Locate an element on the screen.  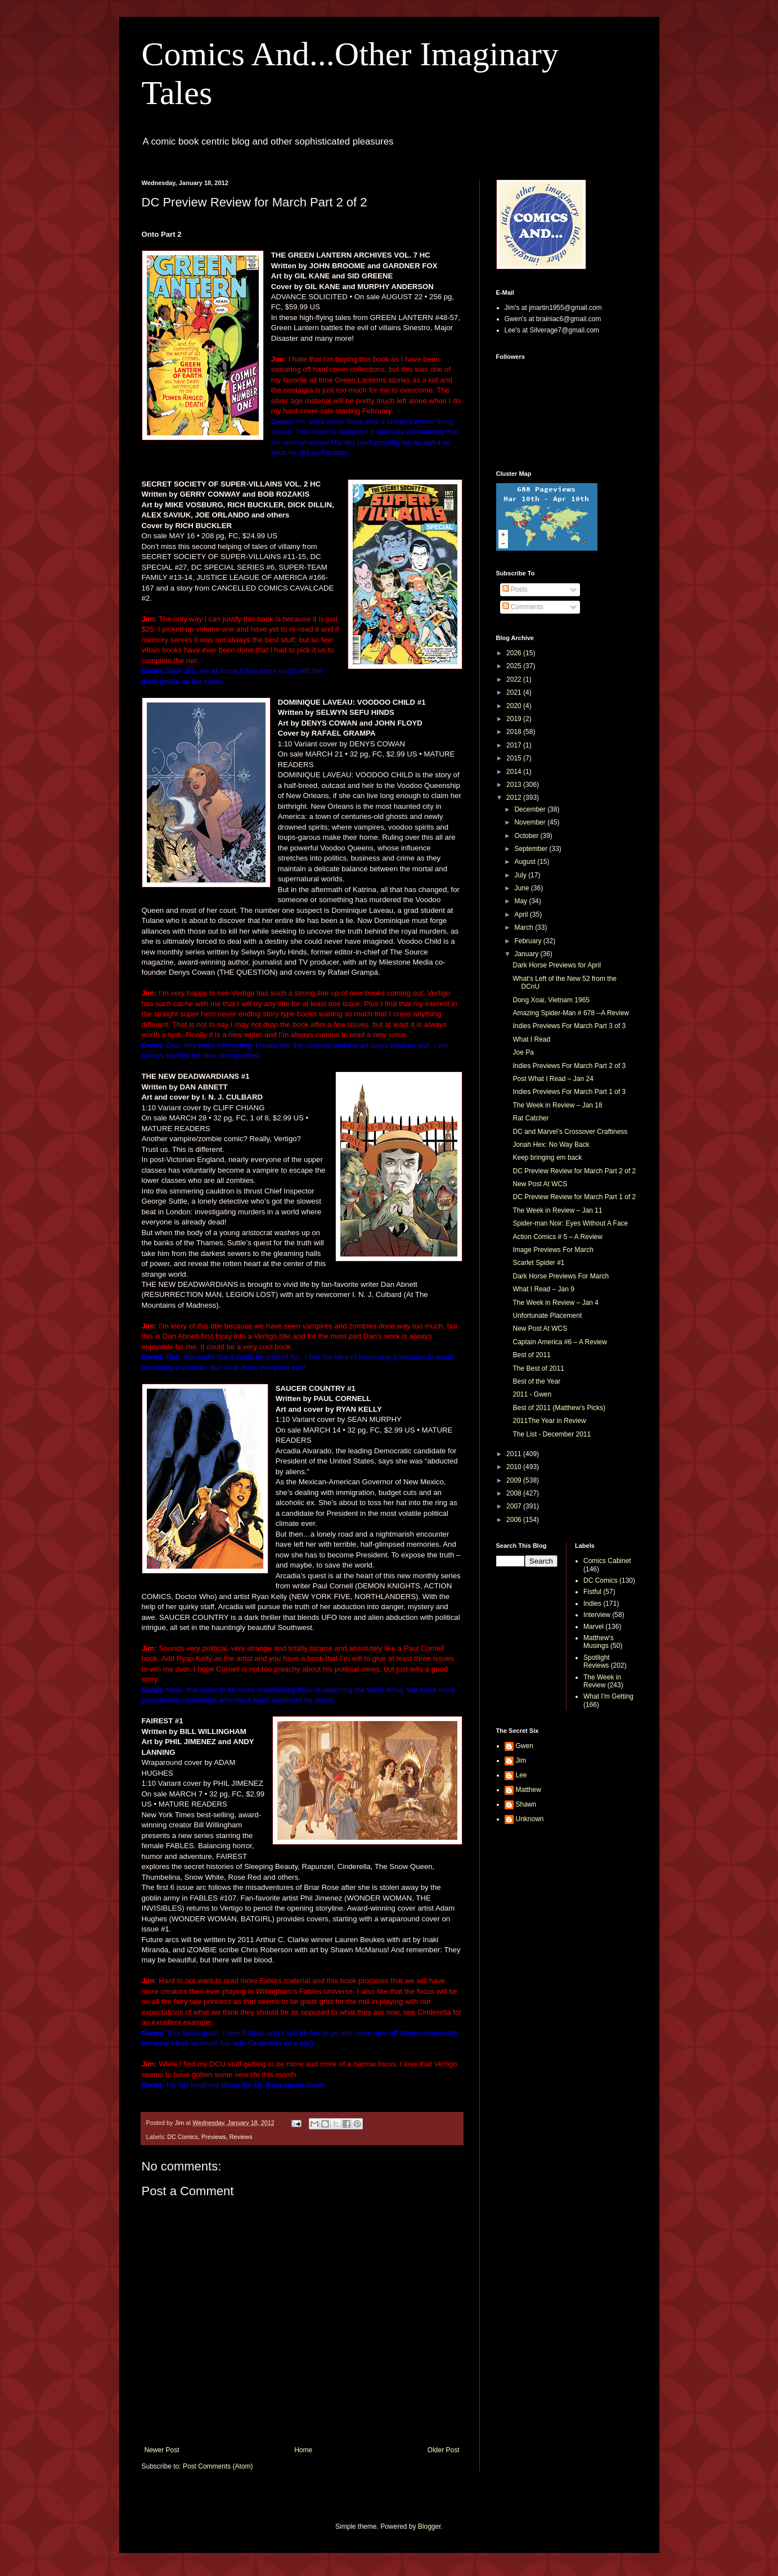
Scarlet Spider #1 is located at coordinates (538, 1263).